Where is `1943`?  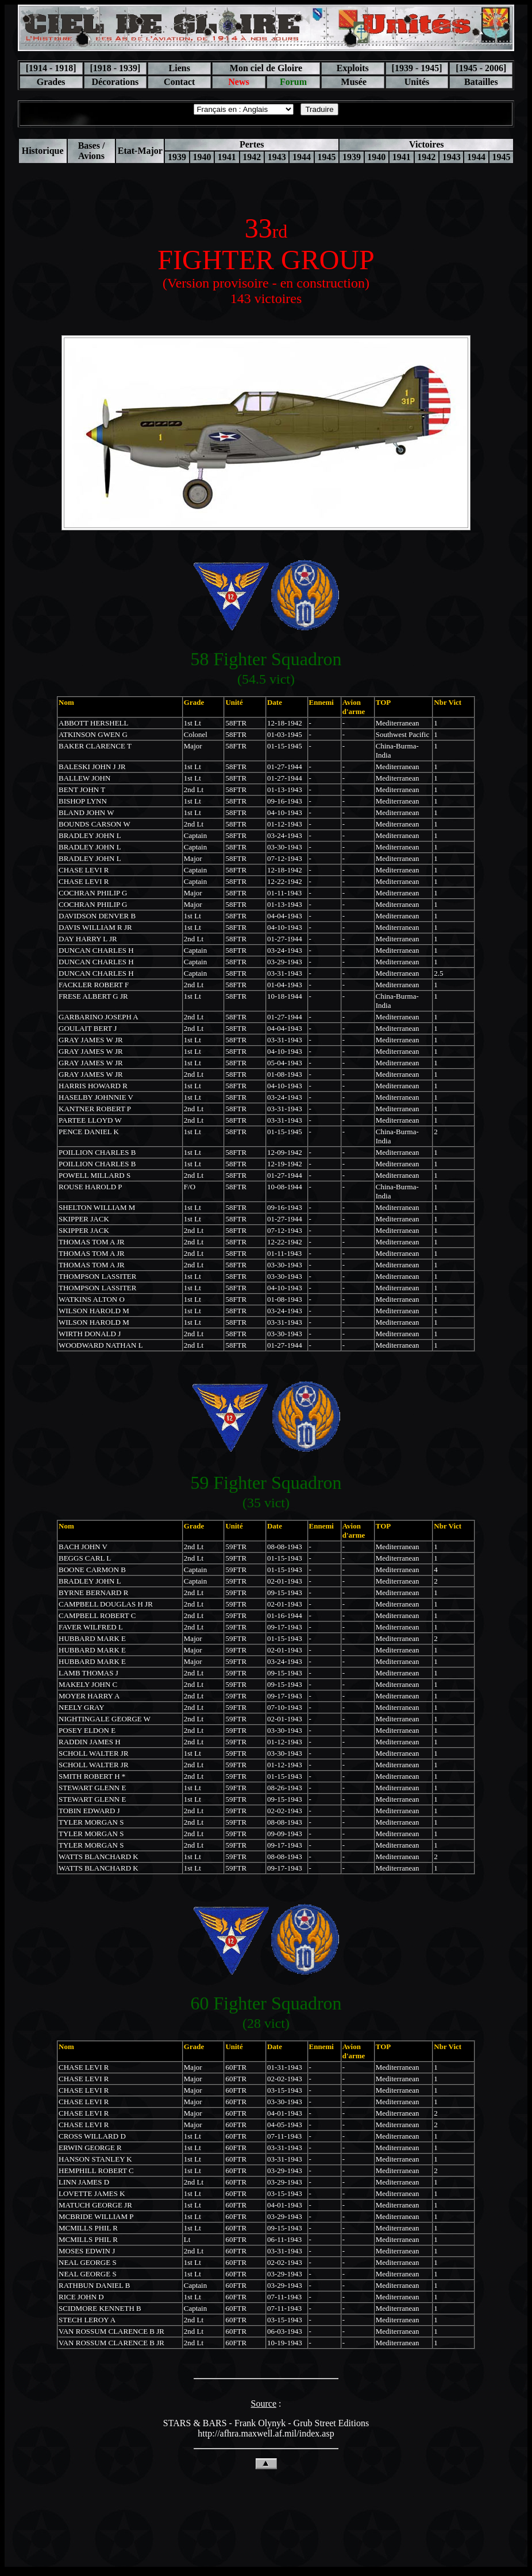 1943 is located at coordinates (277, 157).